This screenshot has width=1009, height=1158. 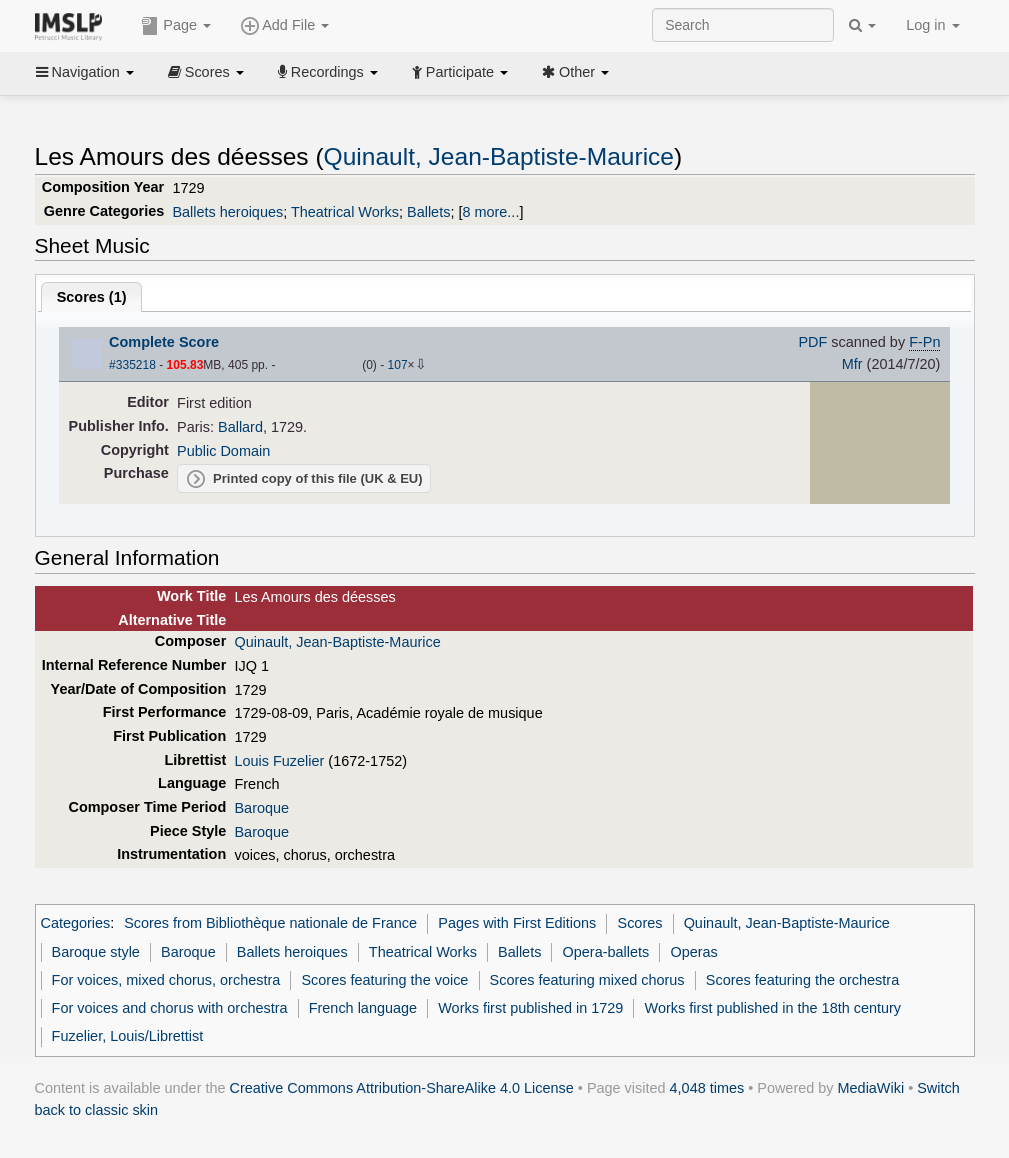 I want to click on Scores featuring the orchestra, so click(x=802, y=980).